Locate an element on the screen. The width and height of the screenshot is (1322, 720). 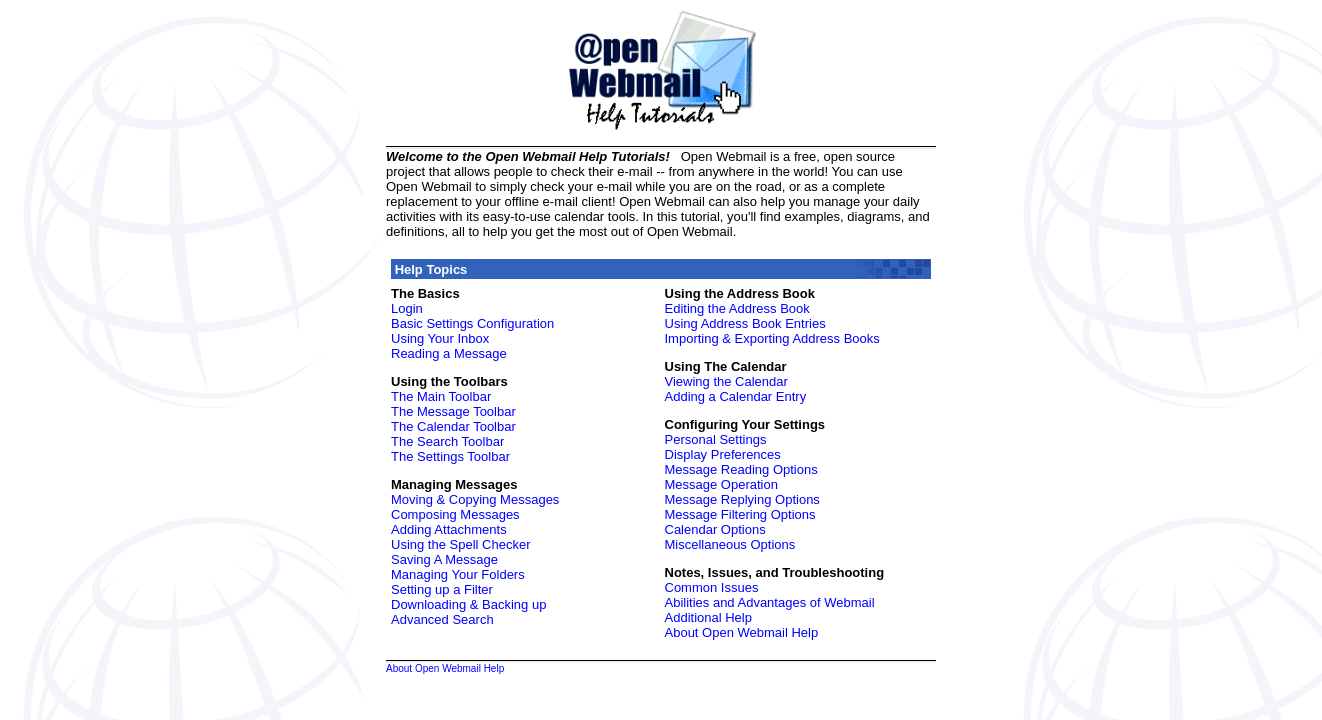
About Open Webmail Help is located at coordinates (742, 632).